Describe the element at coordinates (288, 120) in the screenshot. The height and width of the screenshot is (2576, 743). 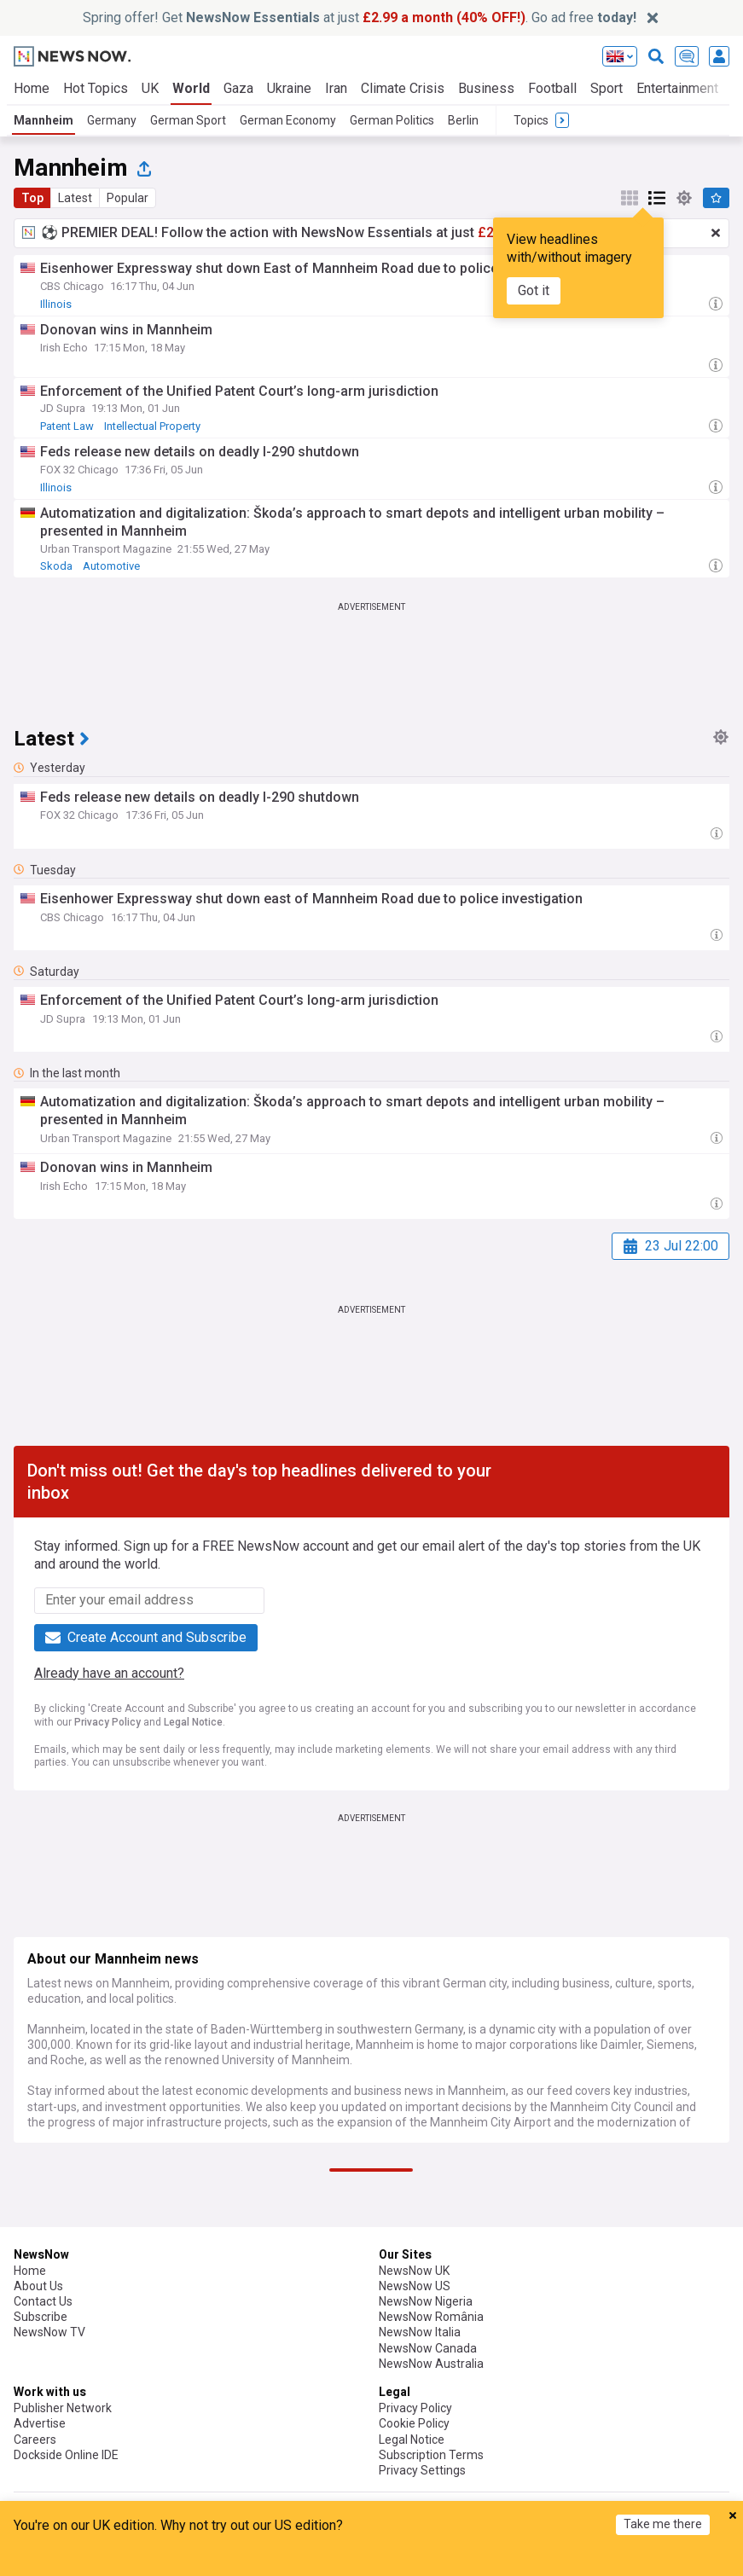
I see `German Economy` at that location.